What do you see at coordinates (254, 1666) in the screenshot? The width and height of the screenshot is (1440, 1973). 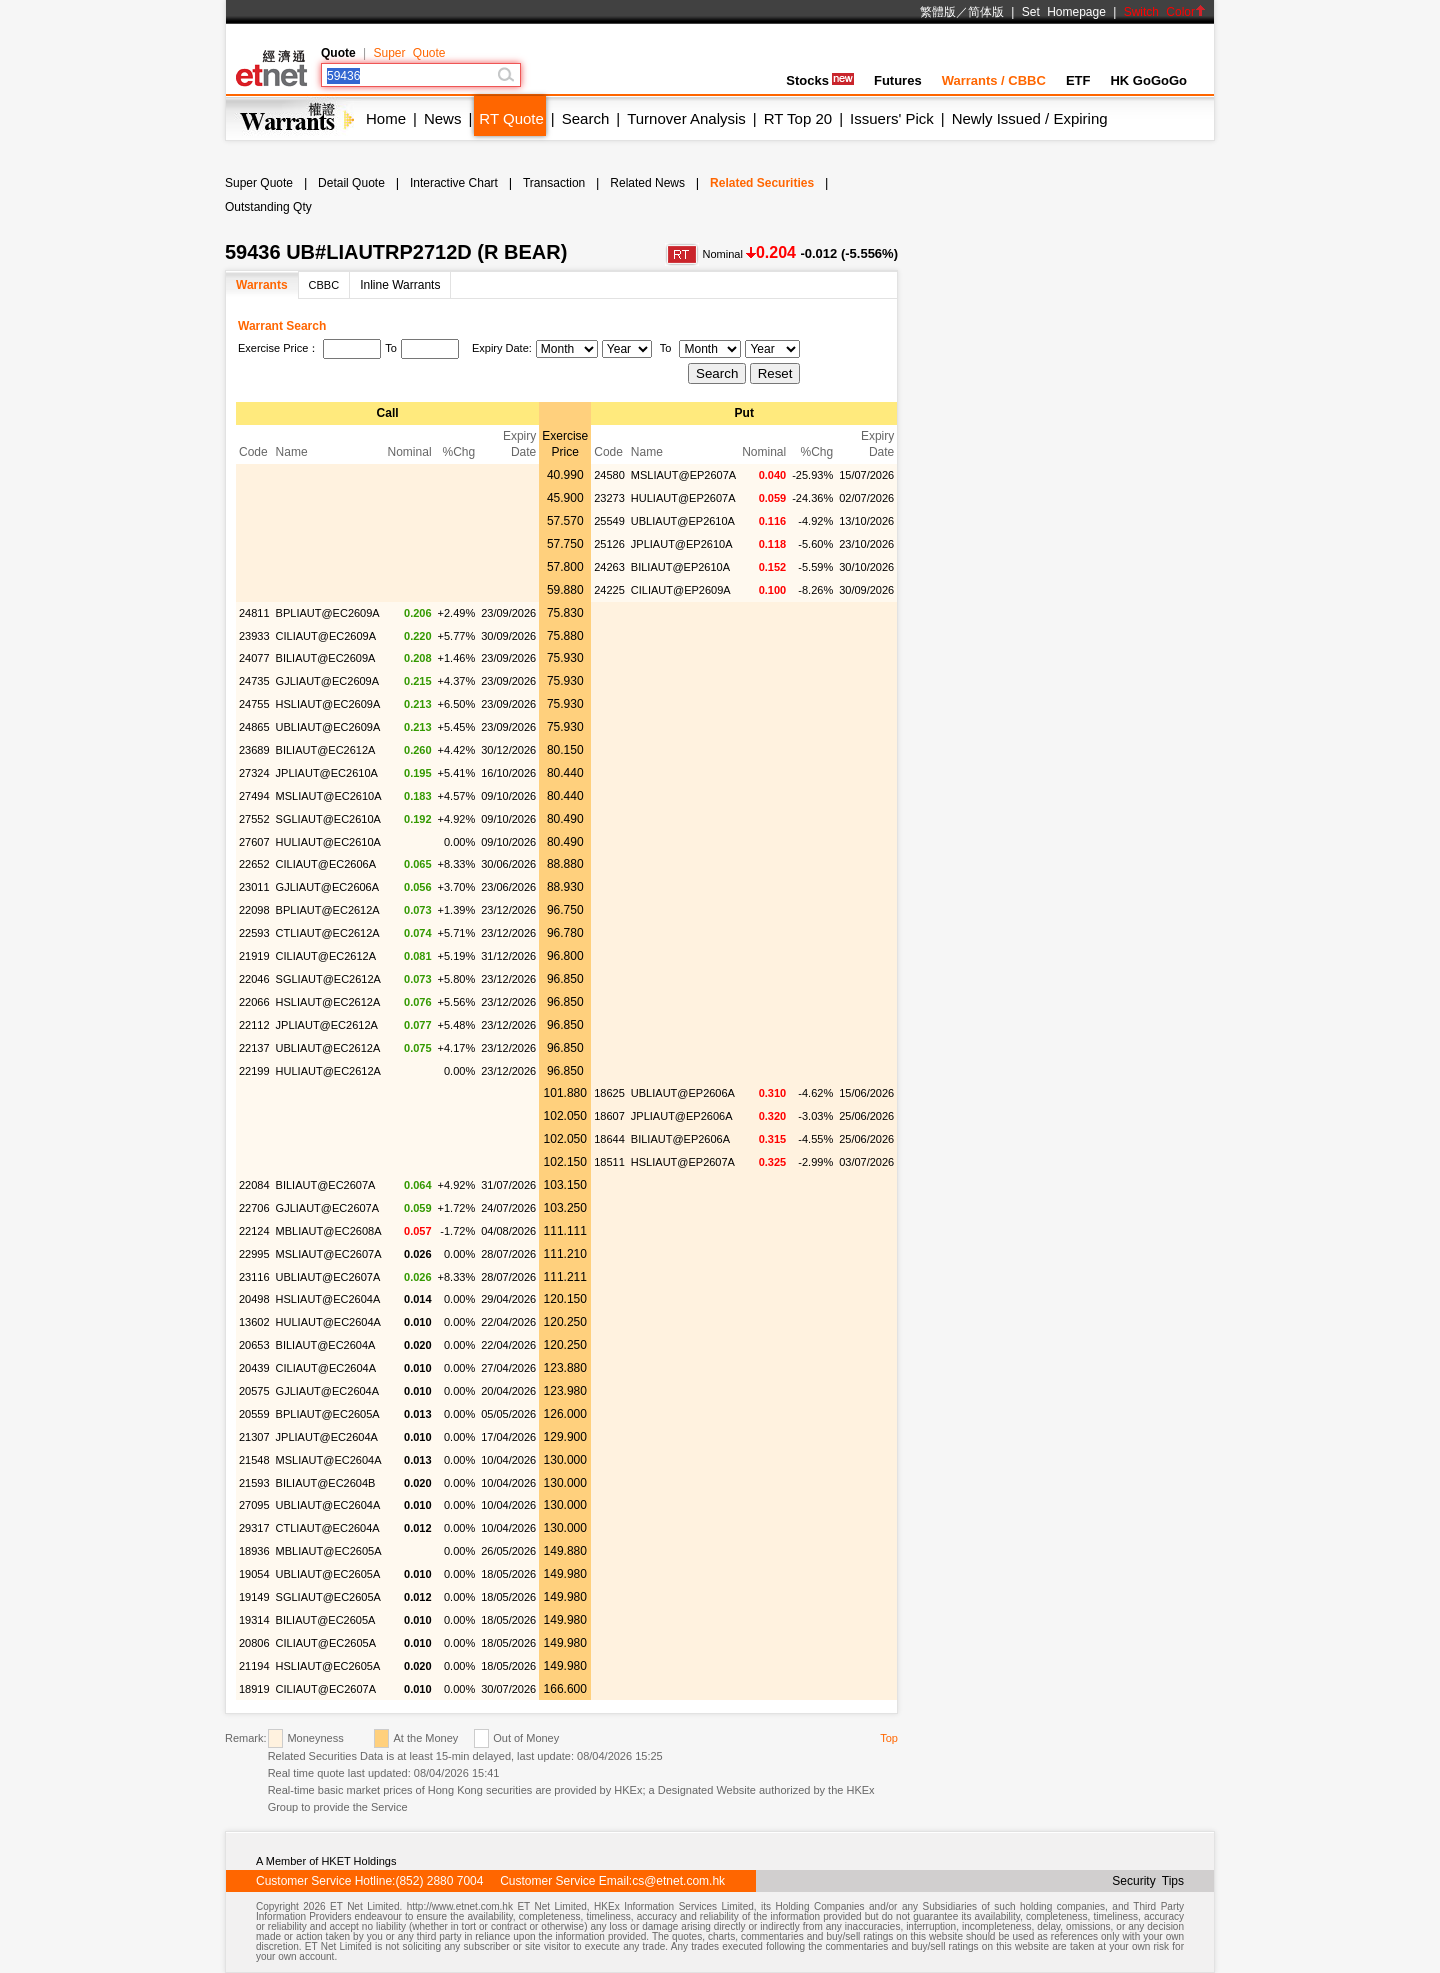 I see `21194` at bounding box center [254, 1666].